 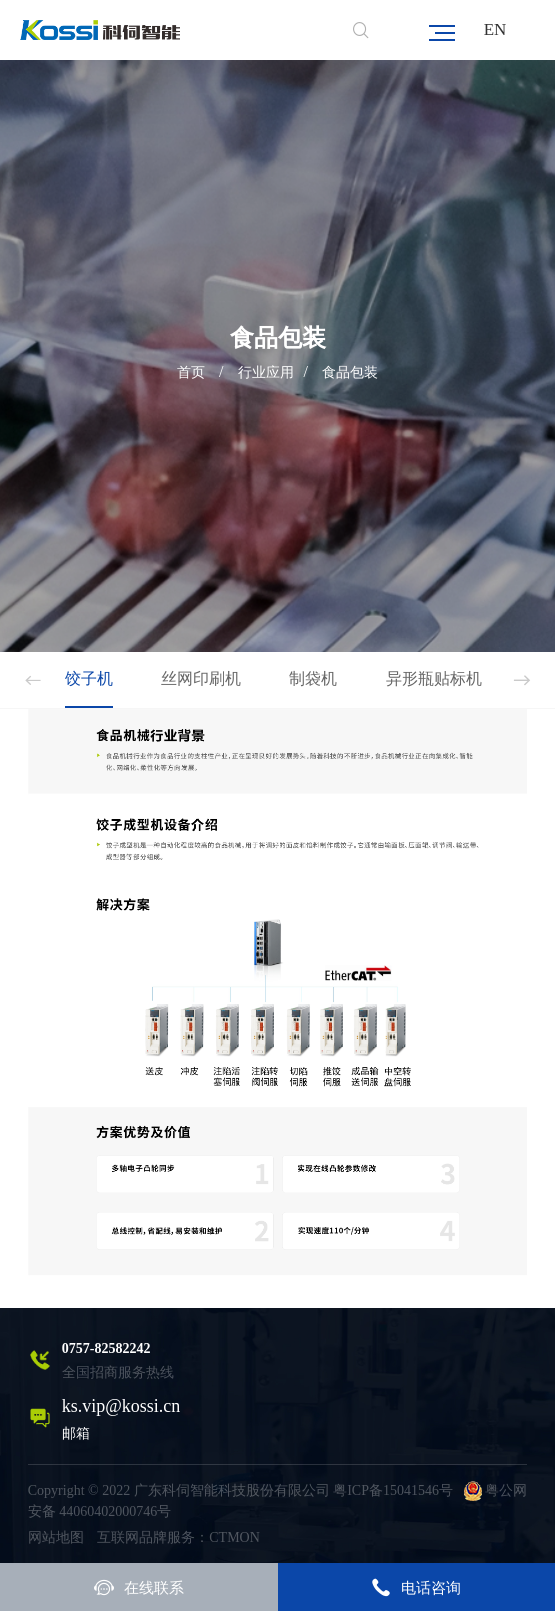 What do you see at coordinates (266, 372) in the screenshot?
I see `行业应用` at bounding box center [266, 372].